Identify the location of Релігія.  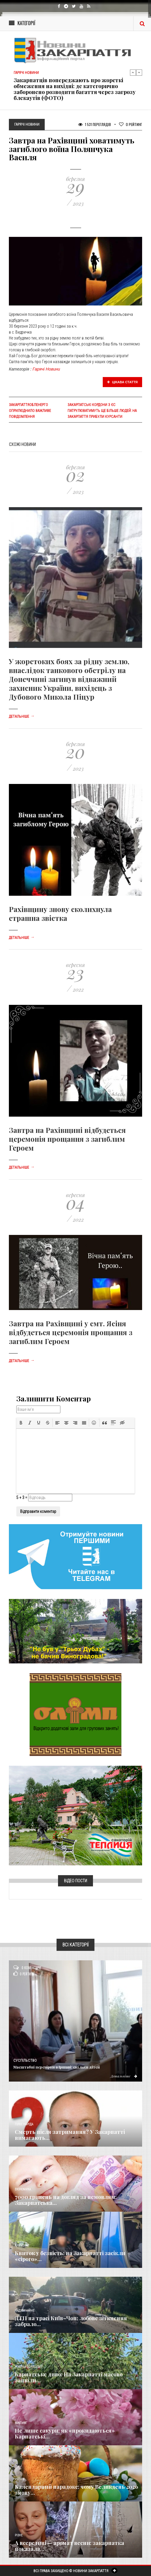
(20, 2479).